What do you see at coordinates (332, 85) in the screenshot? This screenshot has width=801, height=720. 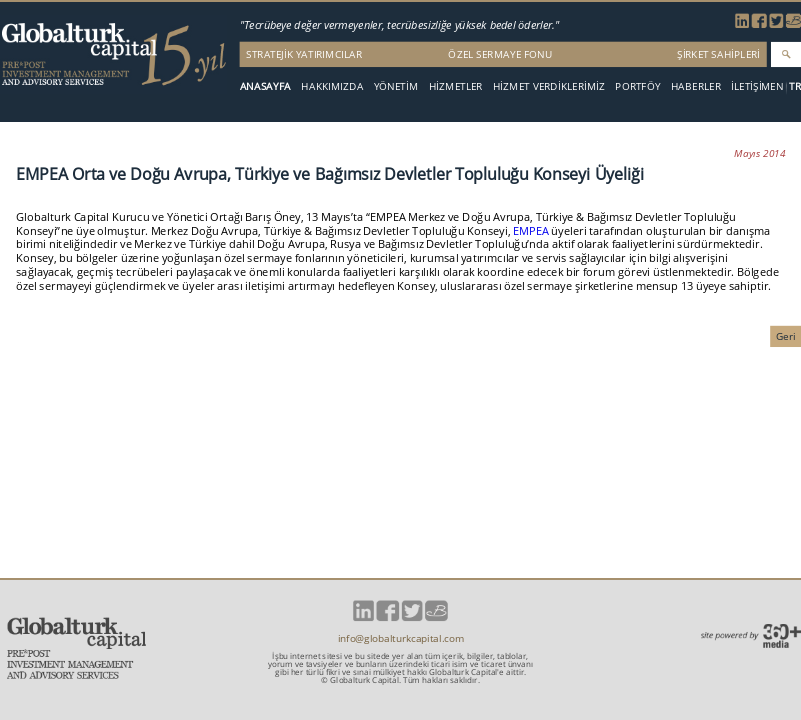 I see `HAKKIMIZDA` at bounding box center [332, 85].